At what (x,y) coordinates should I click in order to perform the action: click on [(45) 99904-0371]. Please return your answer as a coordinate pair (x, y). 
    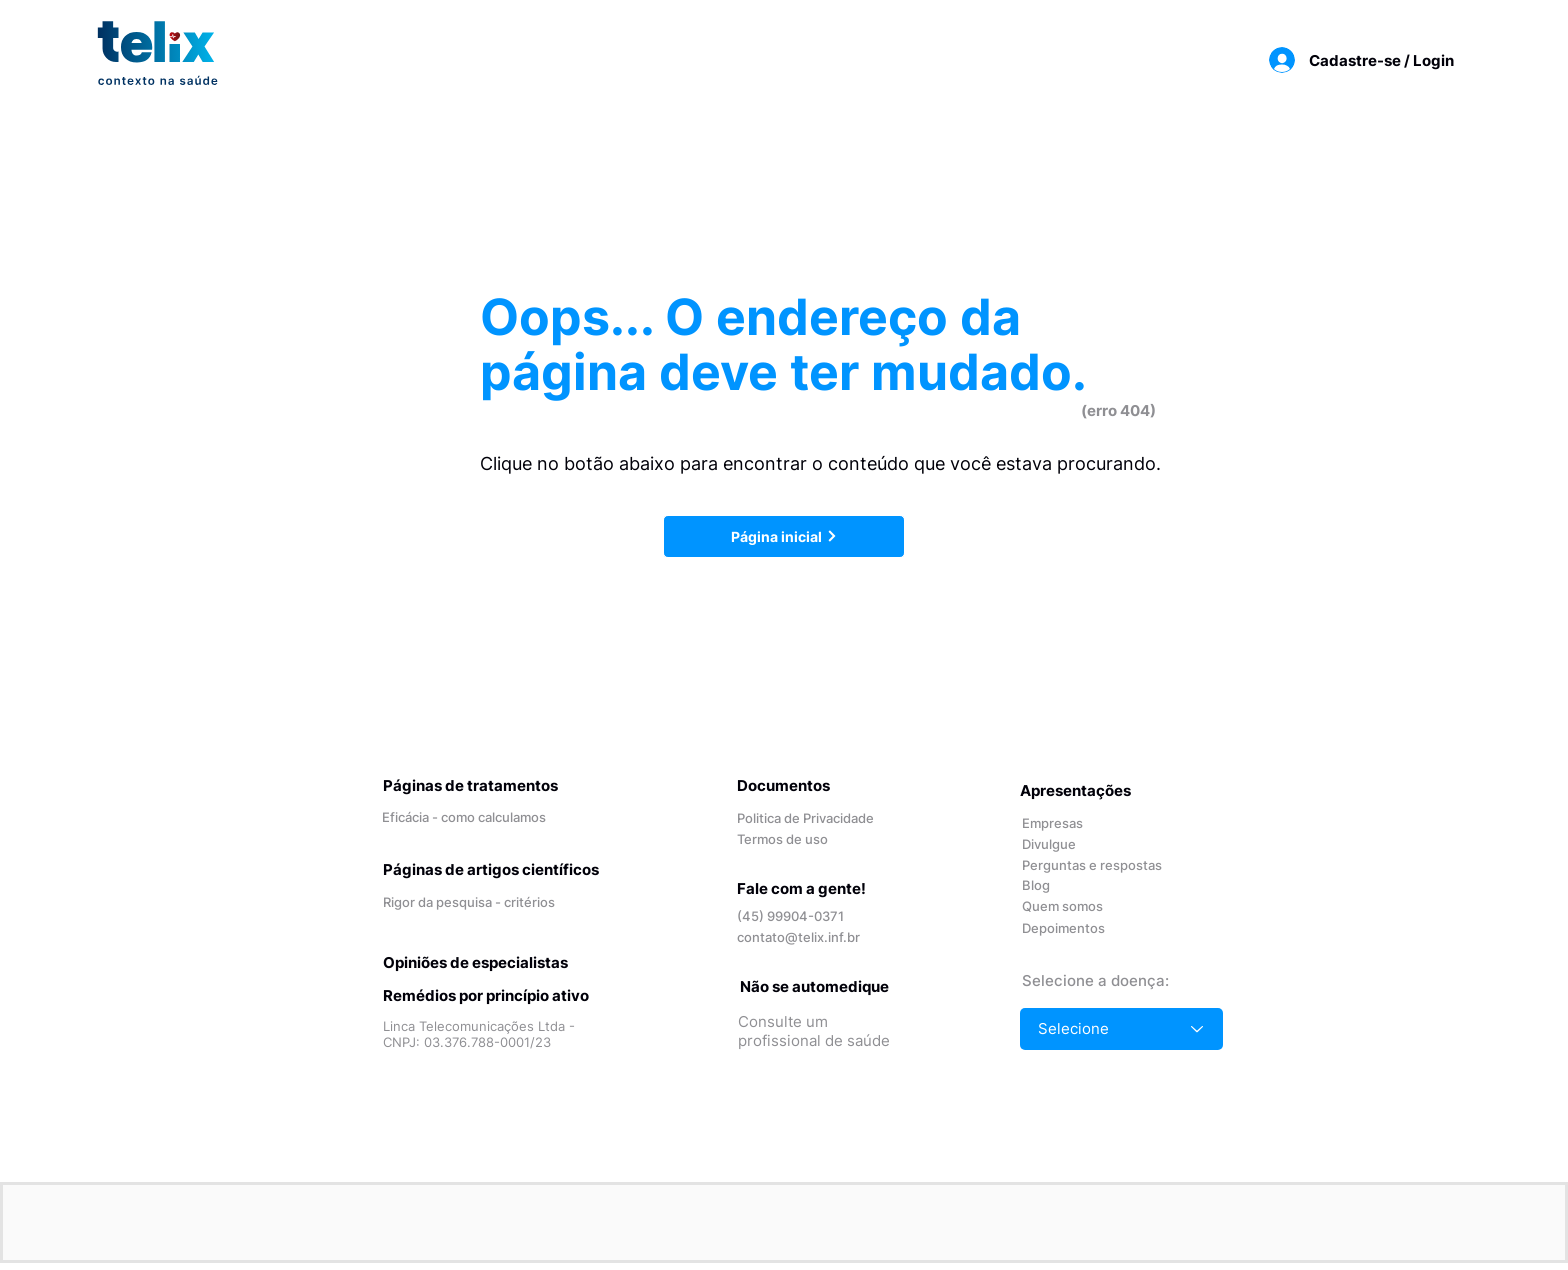
    Looking at the image, I should click on (803, 916).